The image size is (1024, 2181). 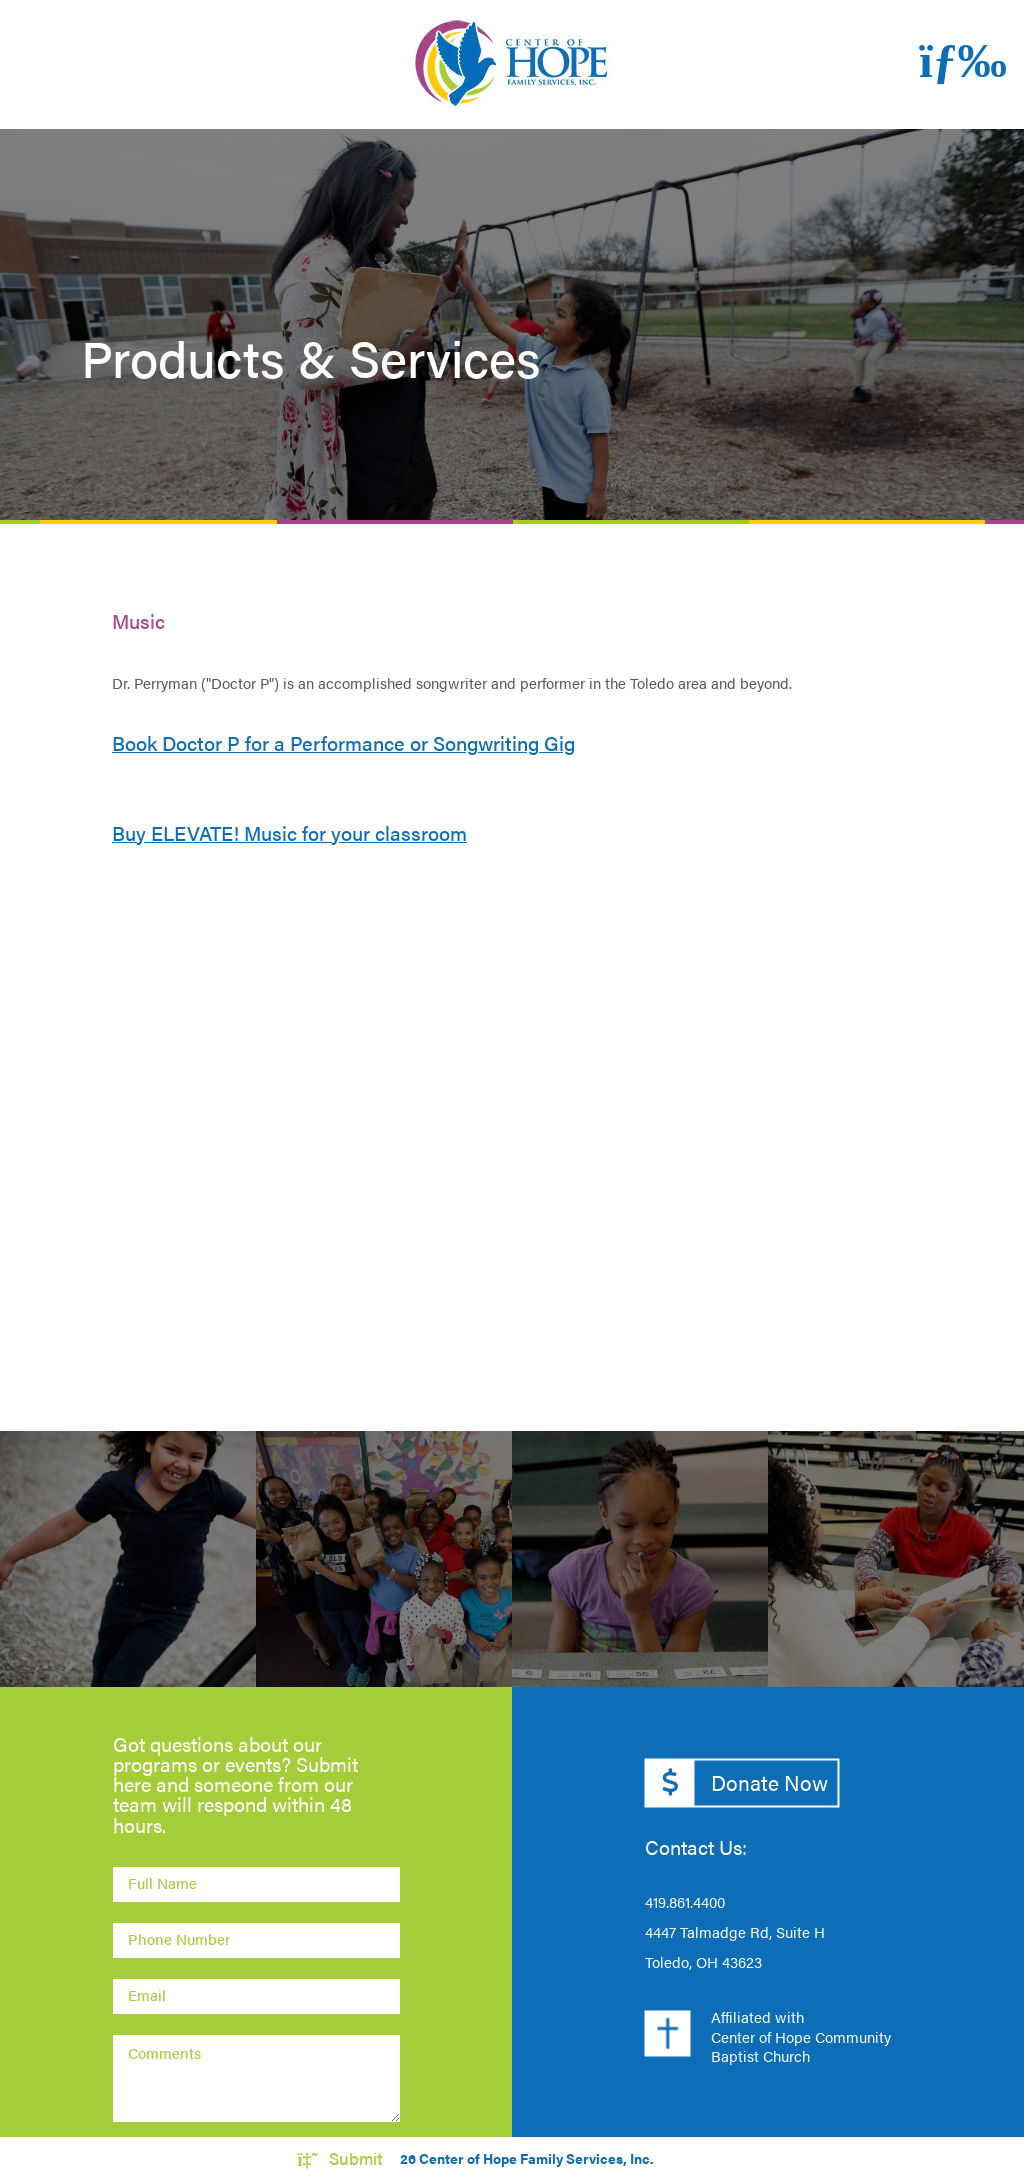 I want to click on Book Doctor P for a Performance or Songwriting Gig, so click(x=343, y=743).